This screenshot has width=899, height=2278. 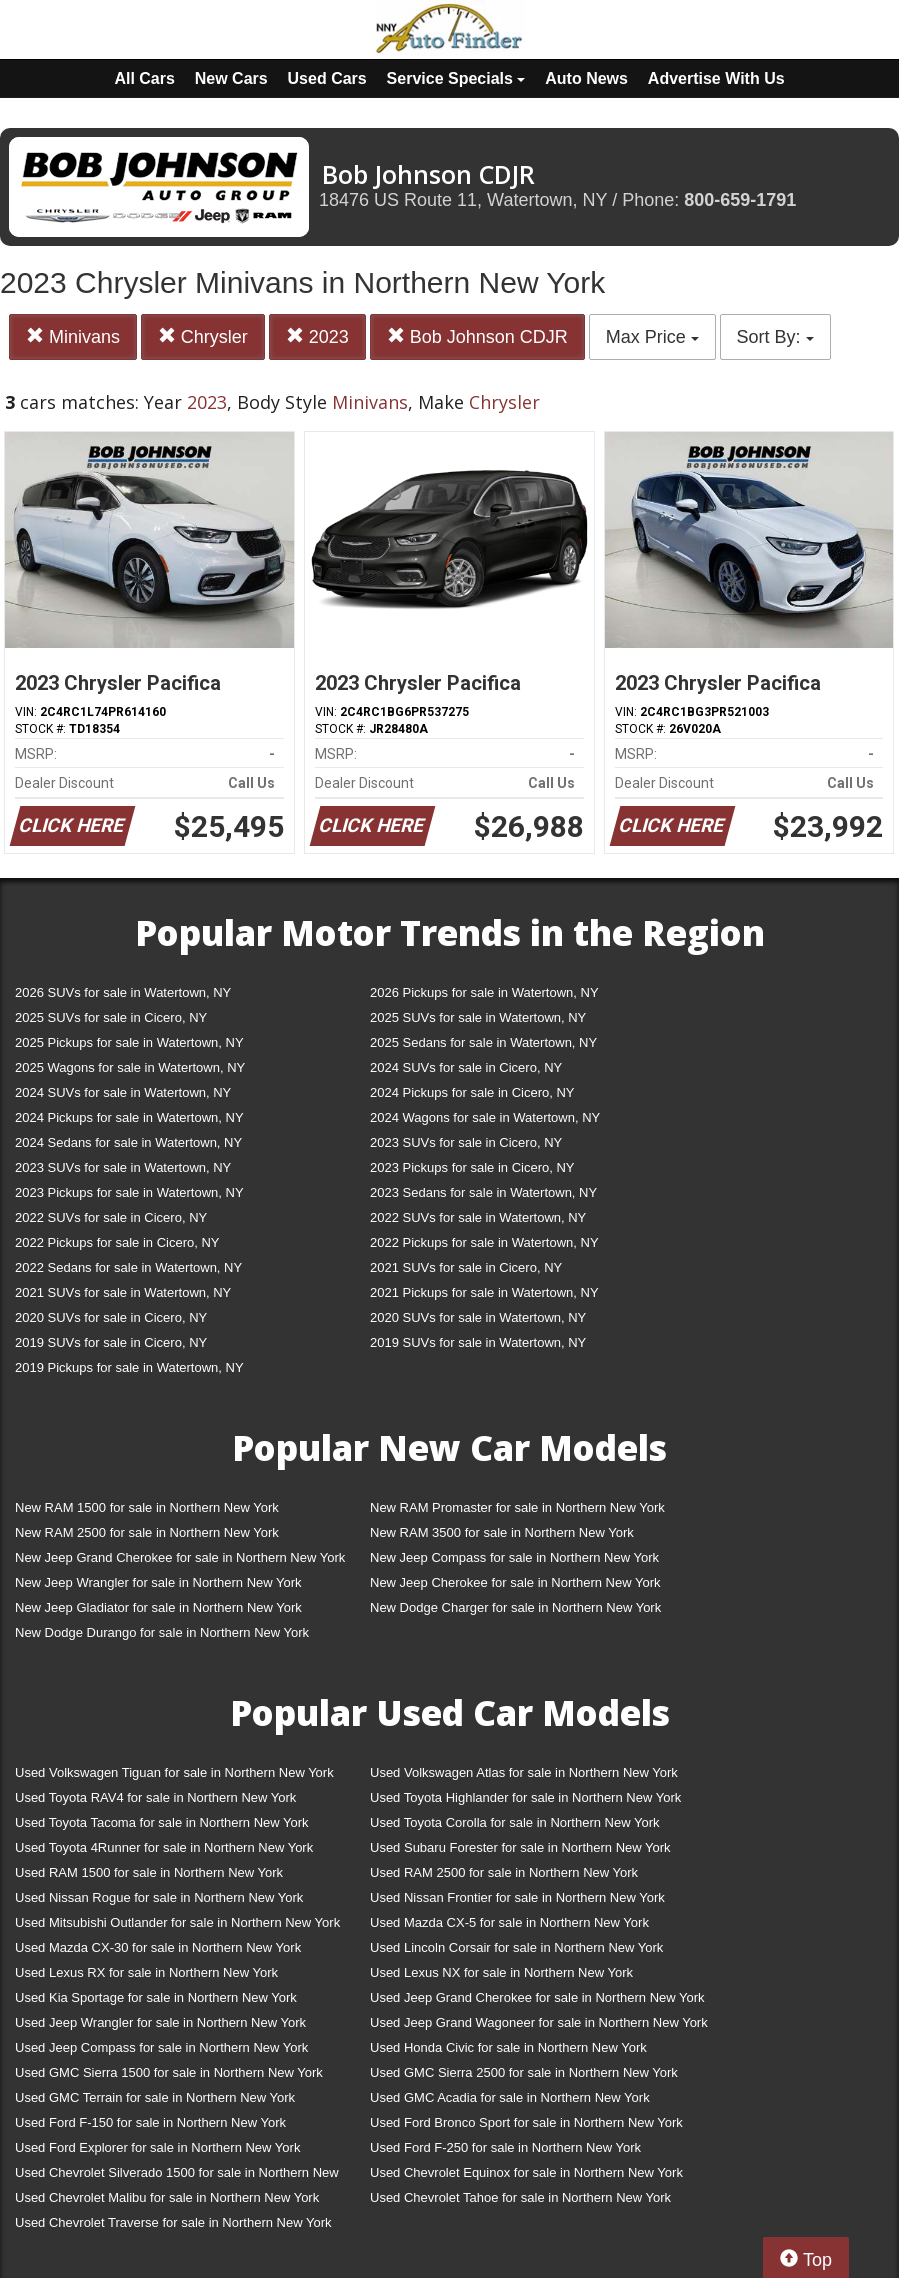 What do you see at coordinates (155, 1797) in the screenshot?
I see `Used Toyota RAV4 for sale in Northern New York` at bounding box center [155, 1797].